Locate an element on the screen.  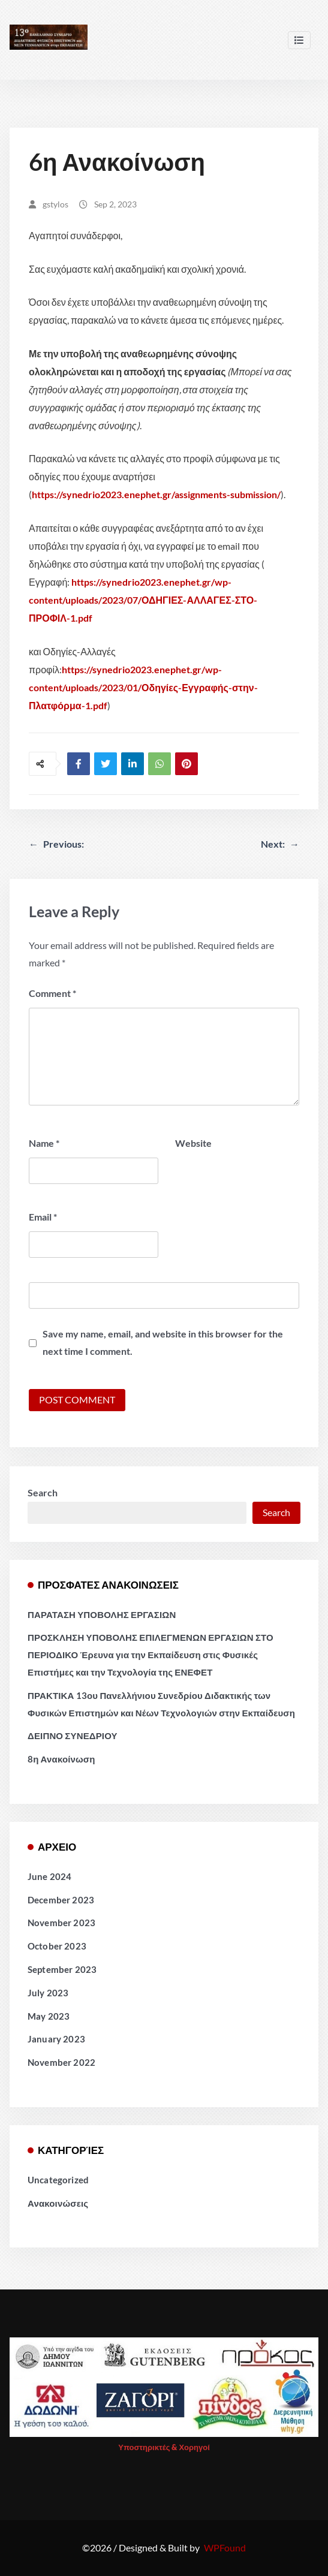
Uncategorized is located at coordinates (58, 2179).